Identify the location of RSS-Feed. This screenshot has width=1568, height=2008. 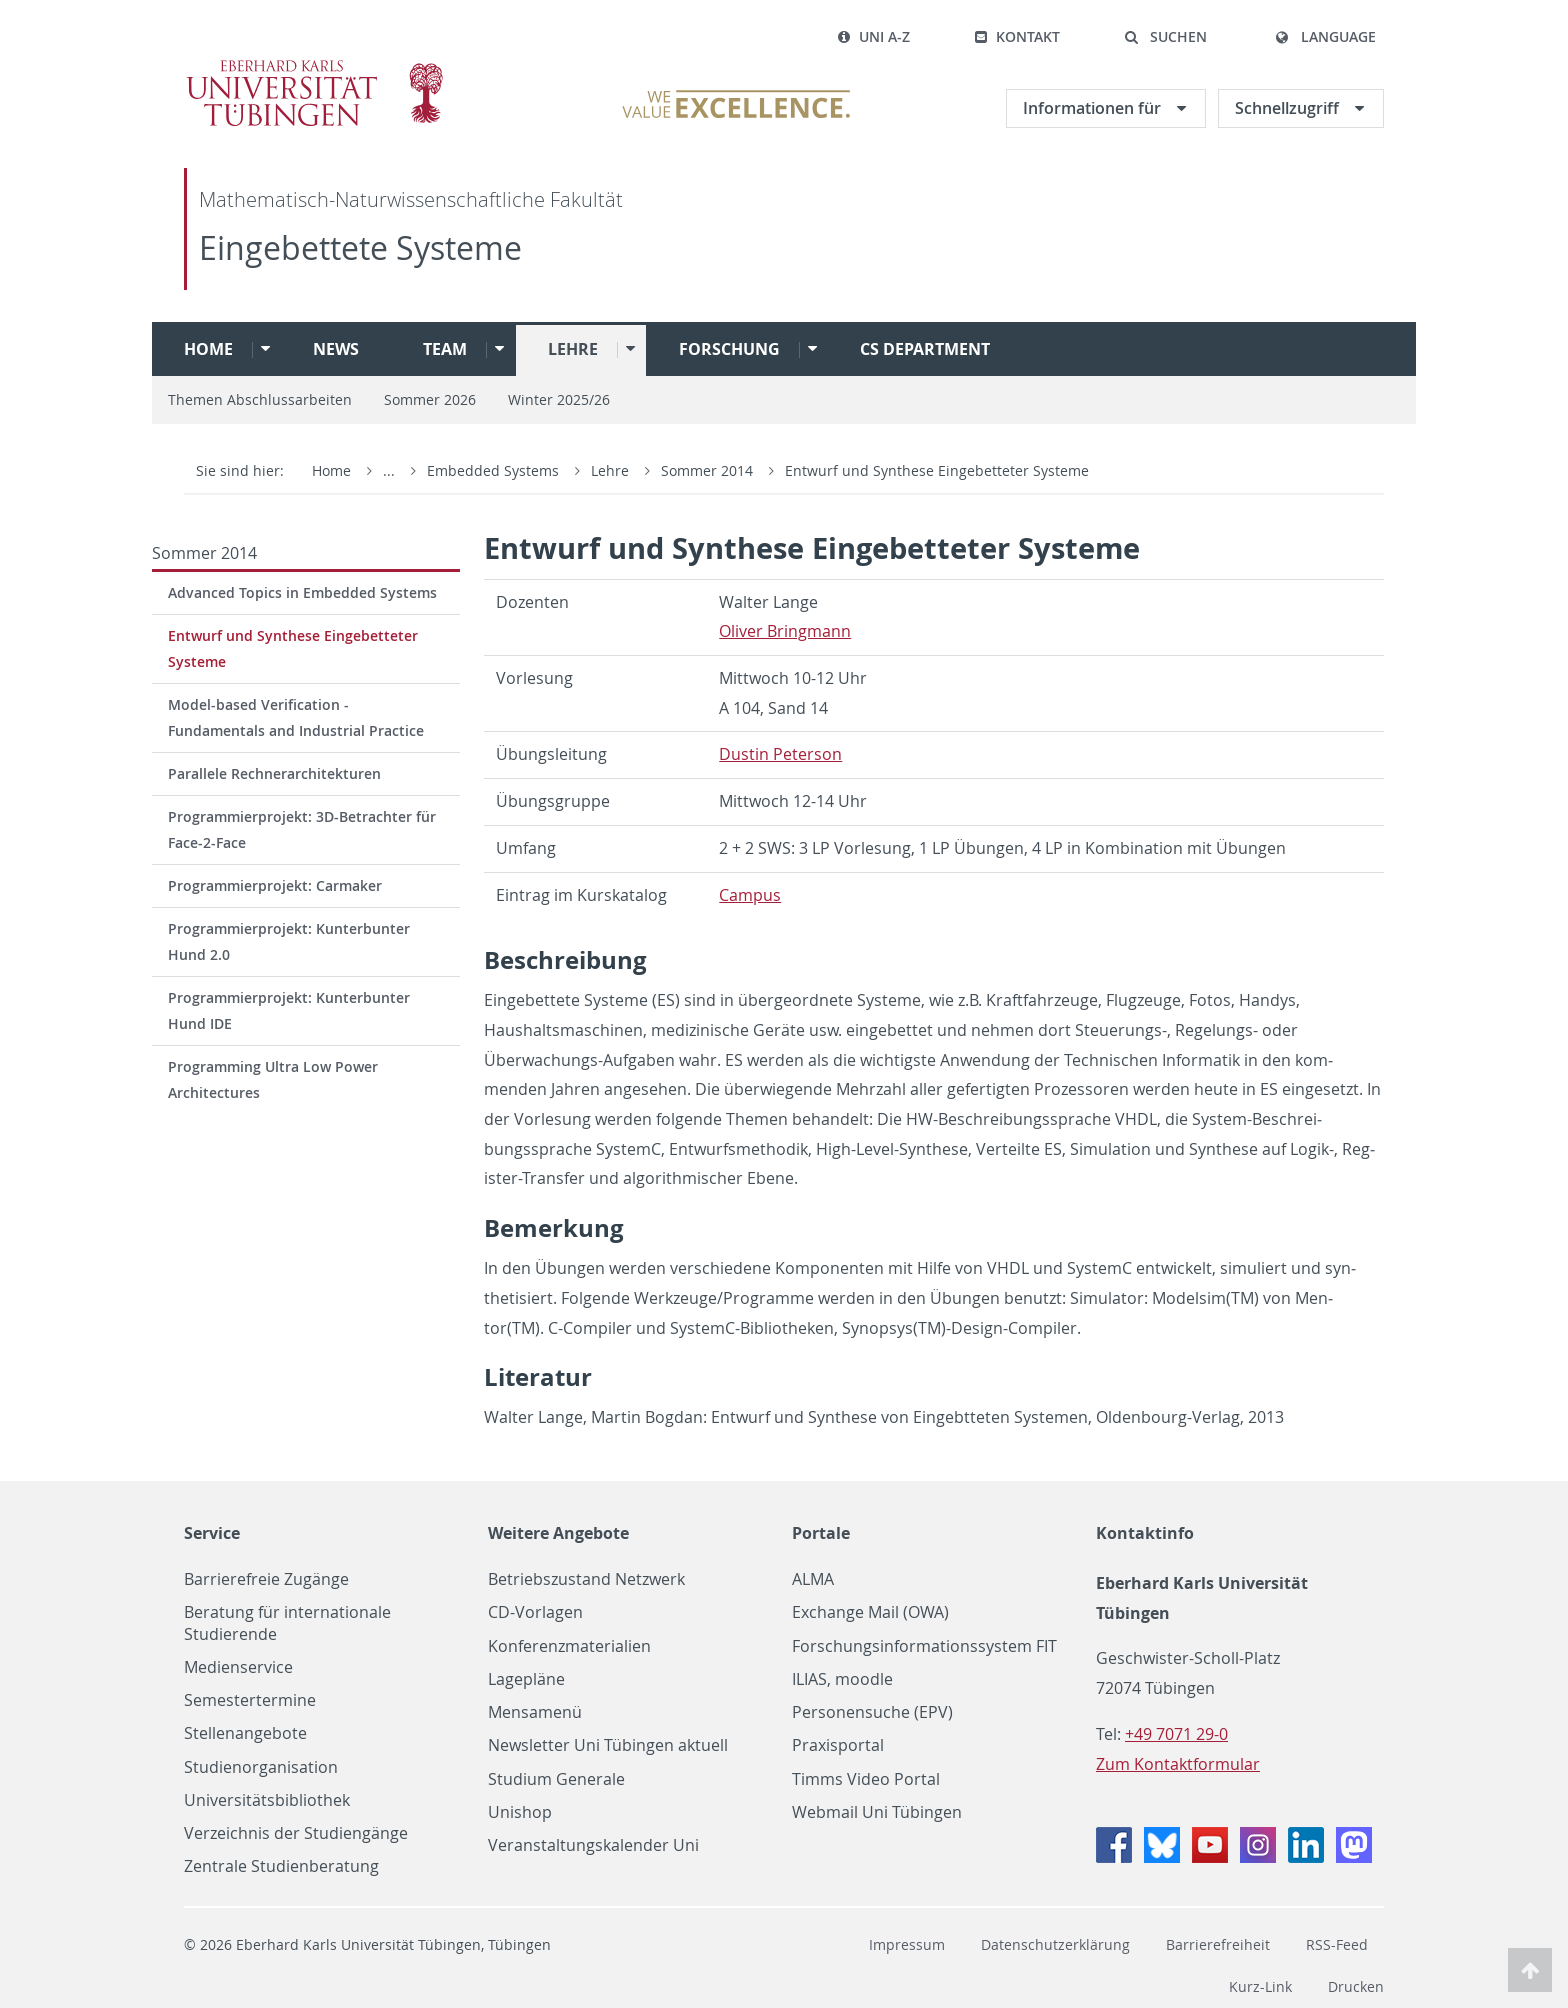
(1337, 1944).